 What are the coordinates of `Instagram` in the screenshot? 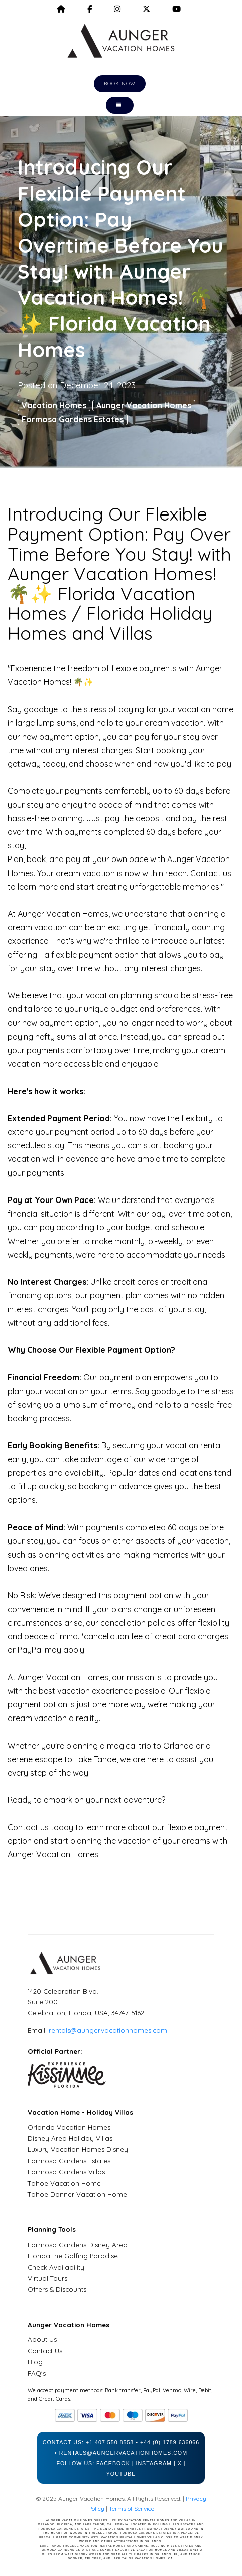 It's located at (154, 2463).